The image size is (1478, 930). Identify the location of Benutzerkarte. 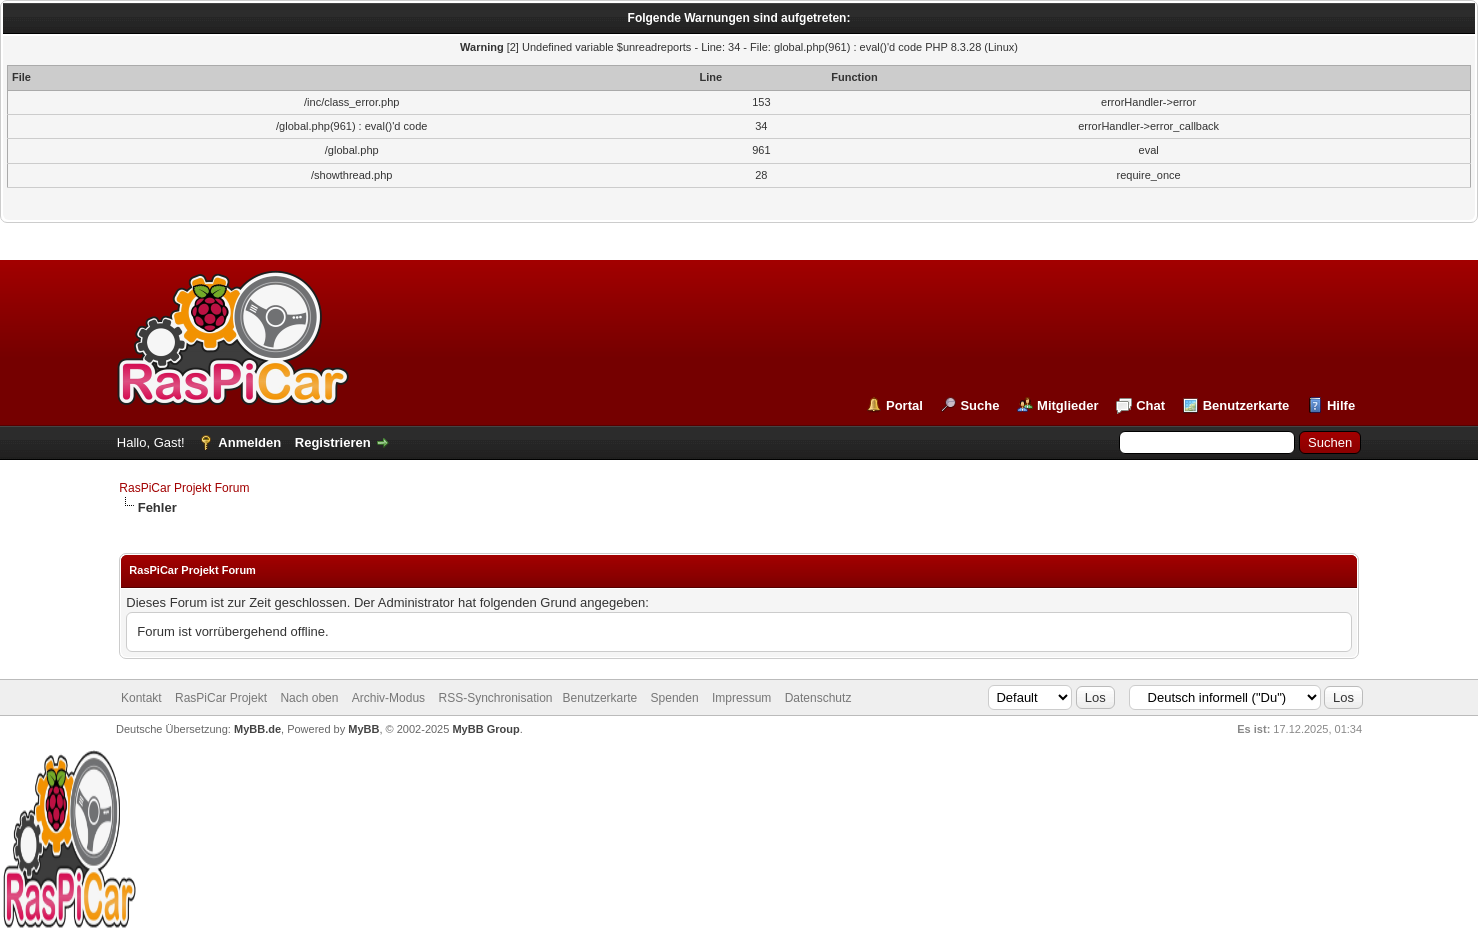
(1246, 405).